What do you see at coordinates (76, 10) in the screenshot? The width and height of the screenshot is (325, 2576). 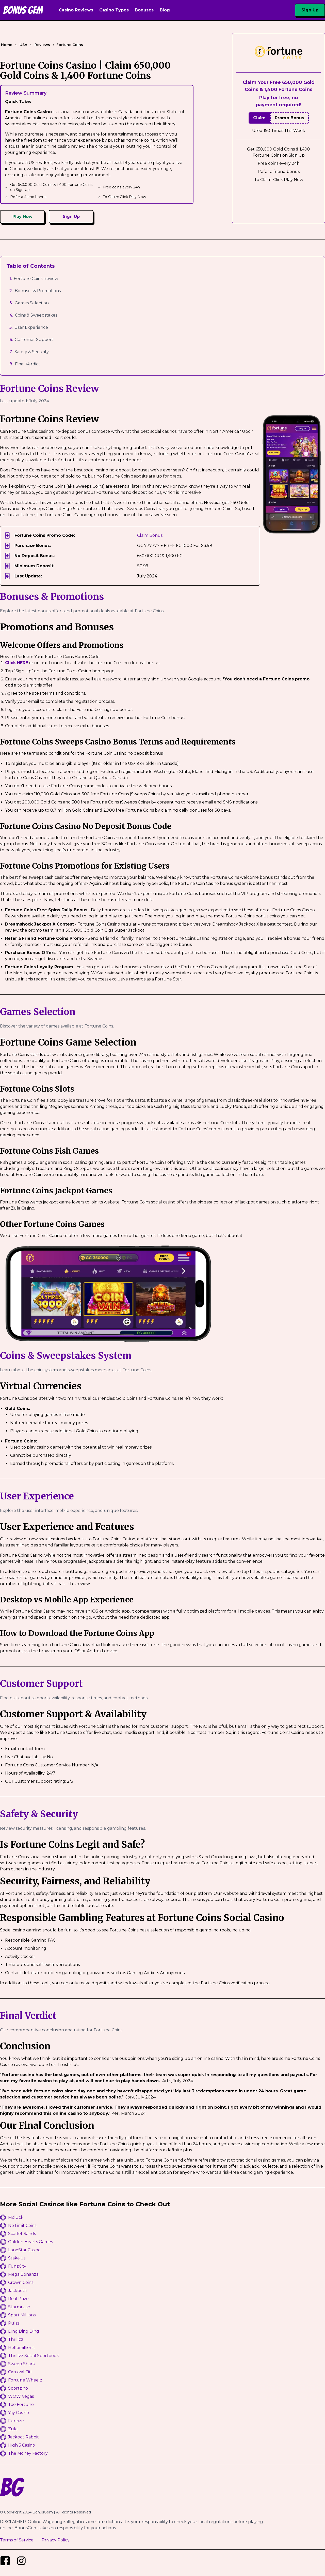 I see `Casino Reviews` at bounding box center [76, 10].